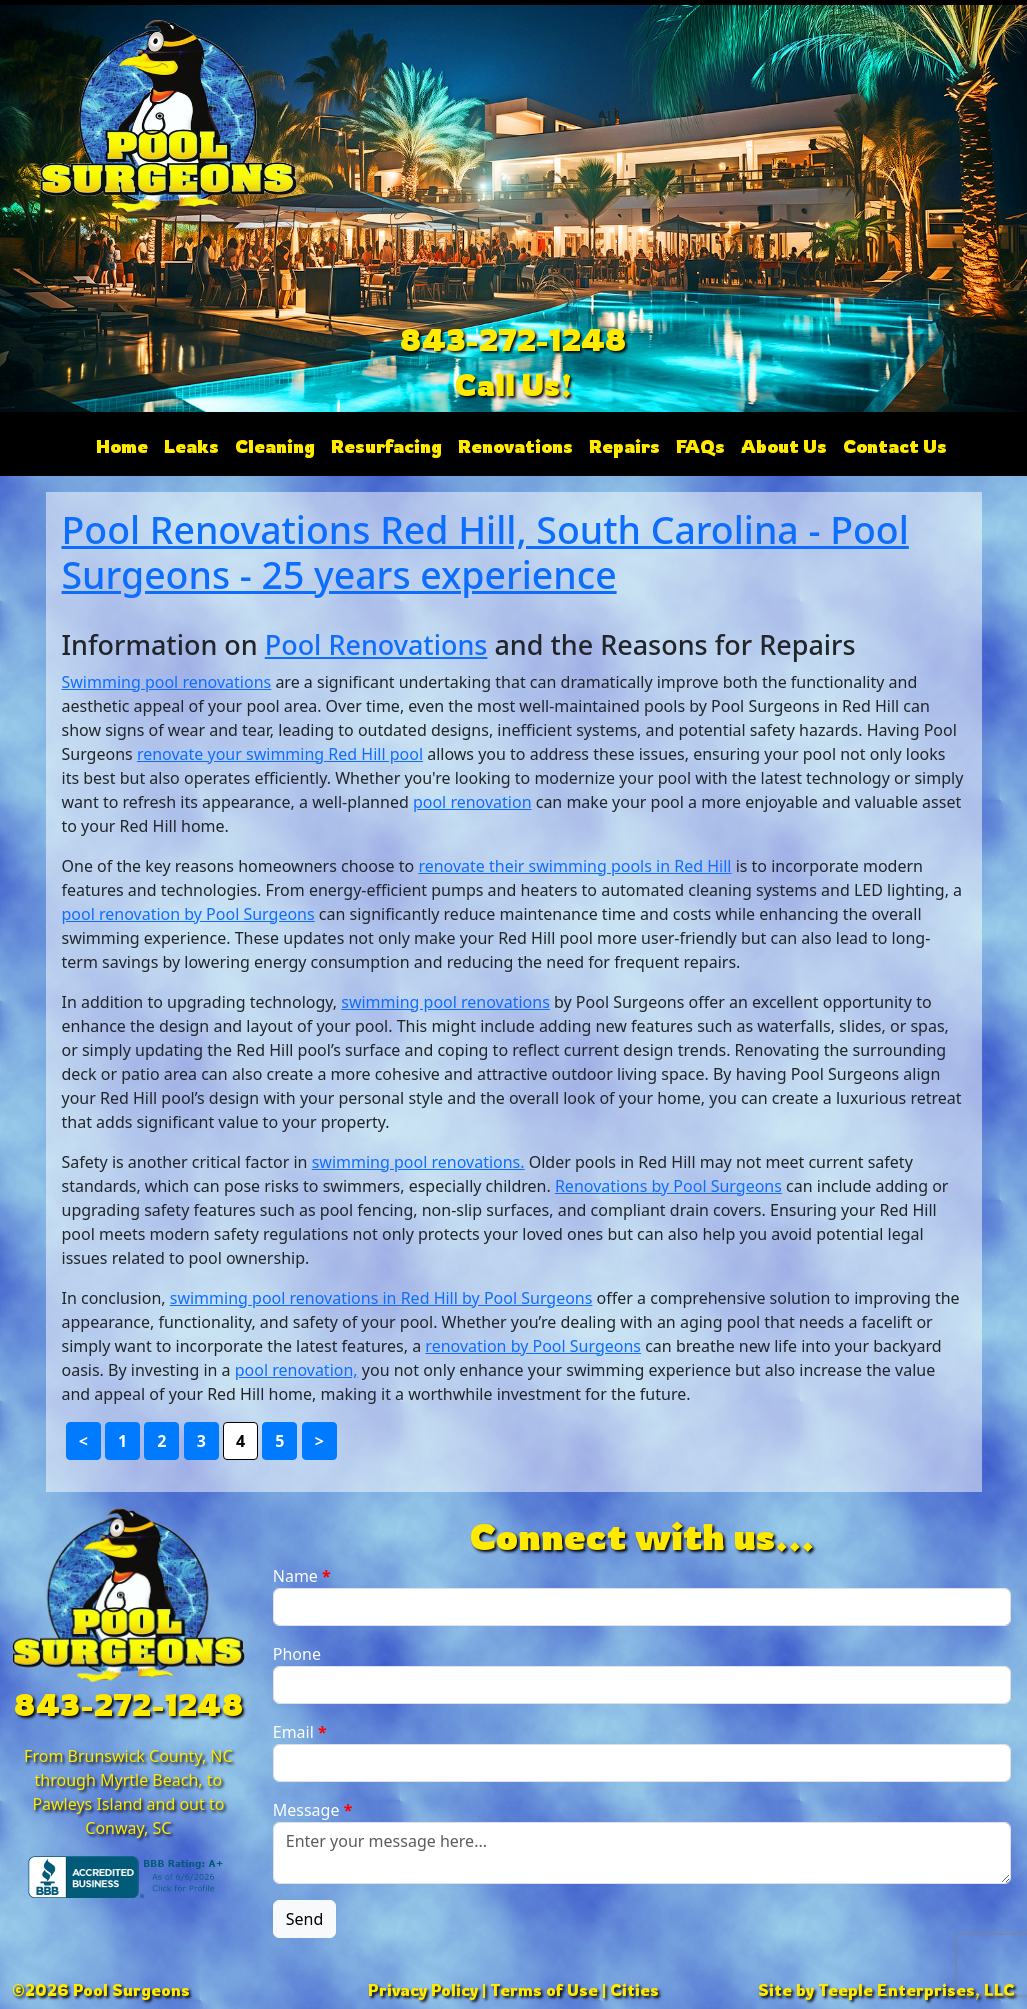 This screenshot has width=1027, height=2009. What do you see at coordinates (533, 1346) in the screenshot?
I see `renovation by Pool Surgeons` at bounding box center [533, 1346].